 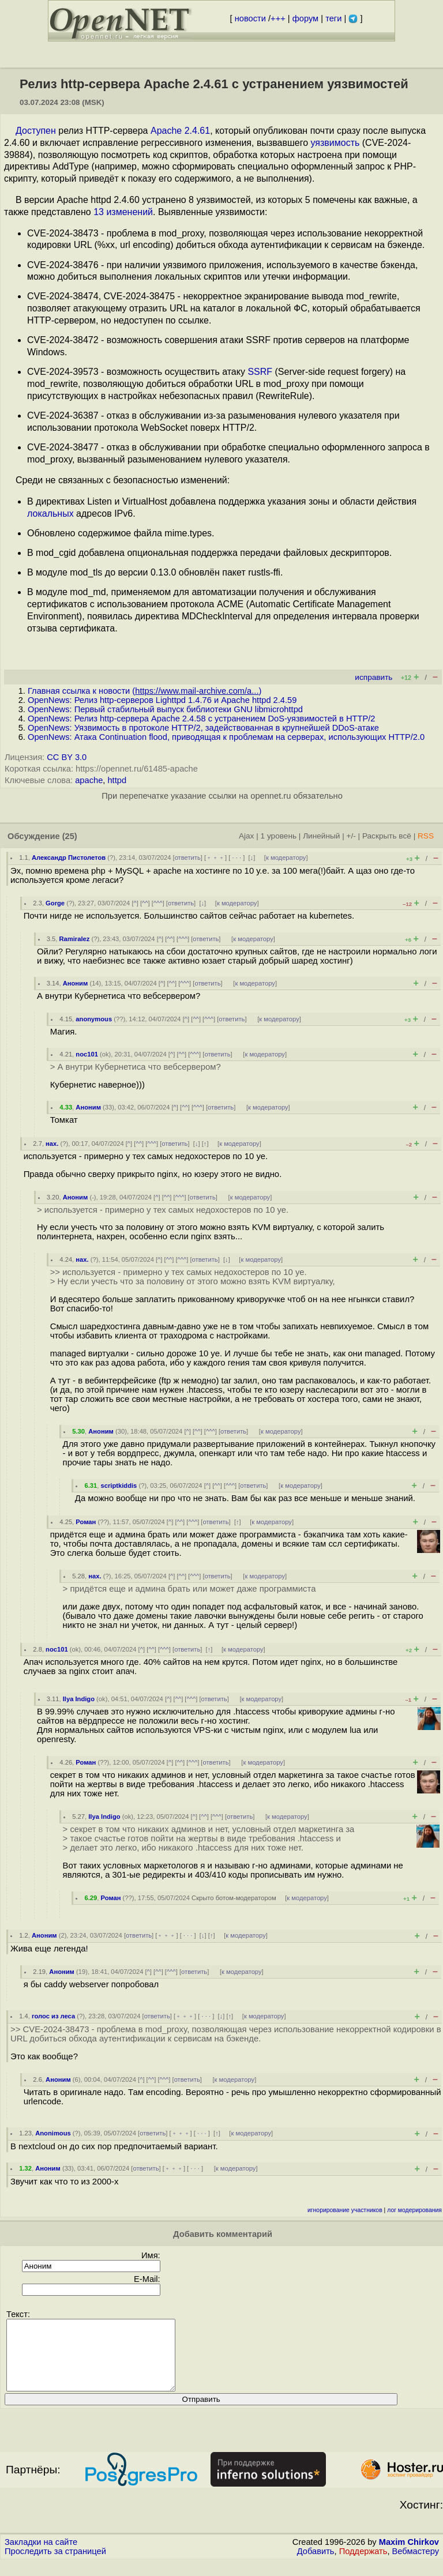 What do you see at coordinates (259, 372) in the screenshot?
I see `SSRF` at bounding box center [259, 372].